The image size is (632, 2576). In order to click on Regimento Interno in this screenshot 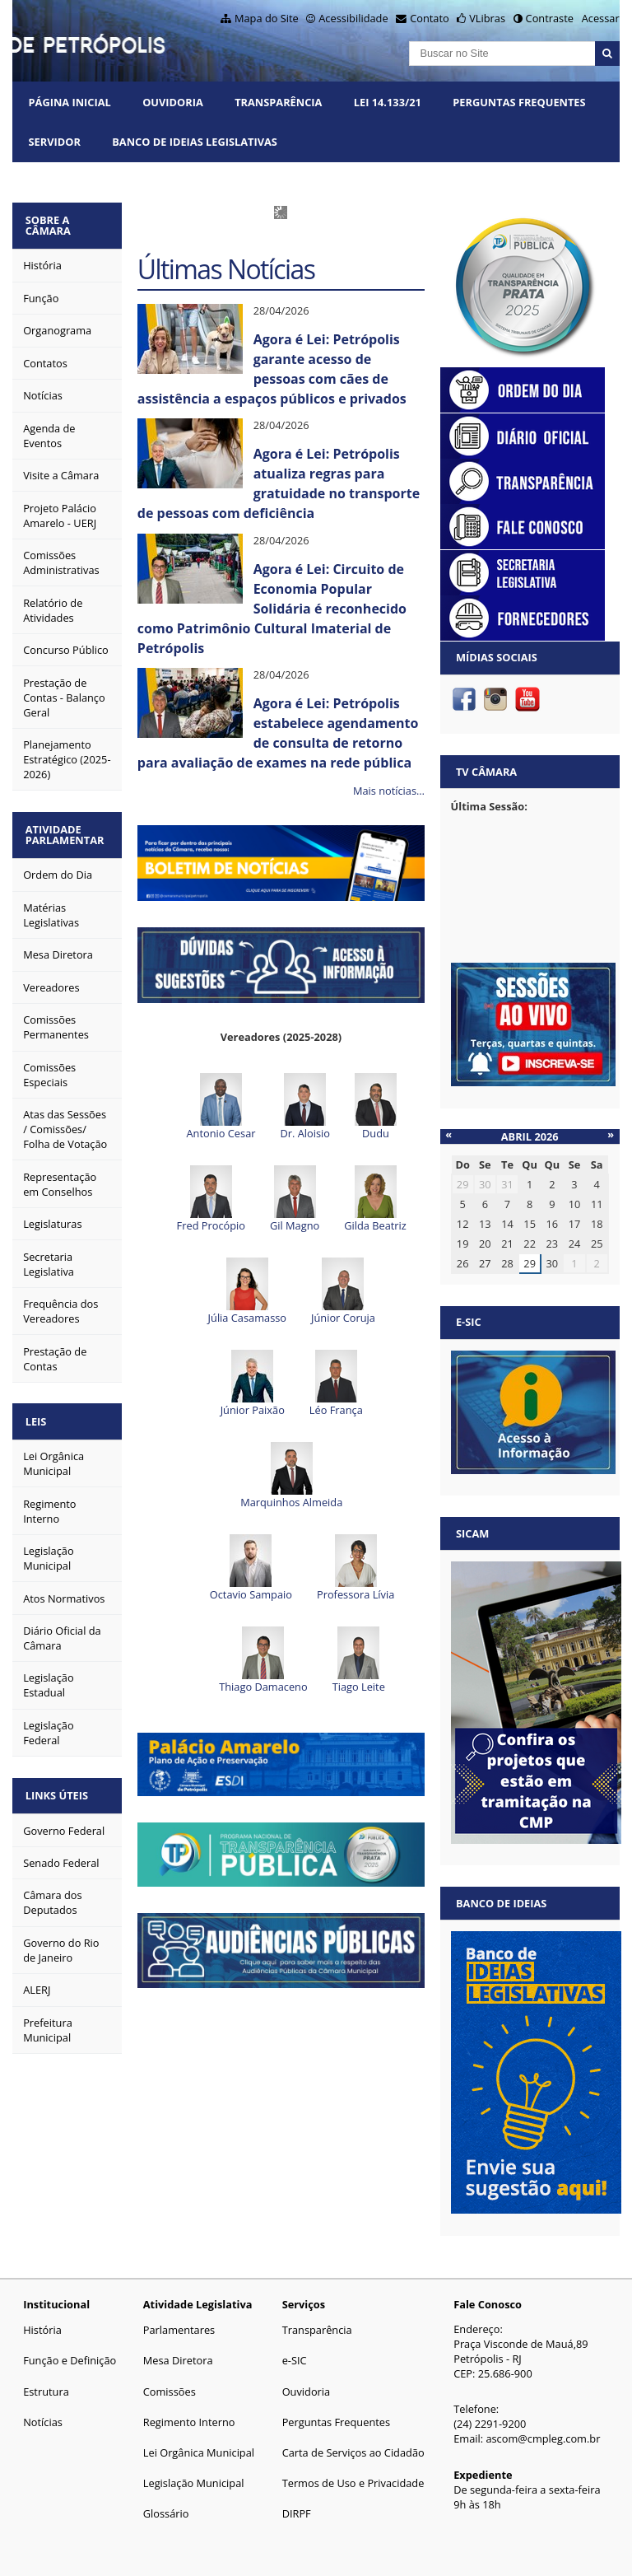, I will do `click(189, 2422)`.